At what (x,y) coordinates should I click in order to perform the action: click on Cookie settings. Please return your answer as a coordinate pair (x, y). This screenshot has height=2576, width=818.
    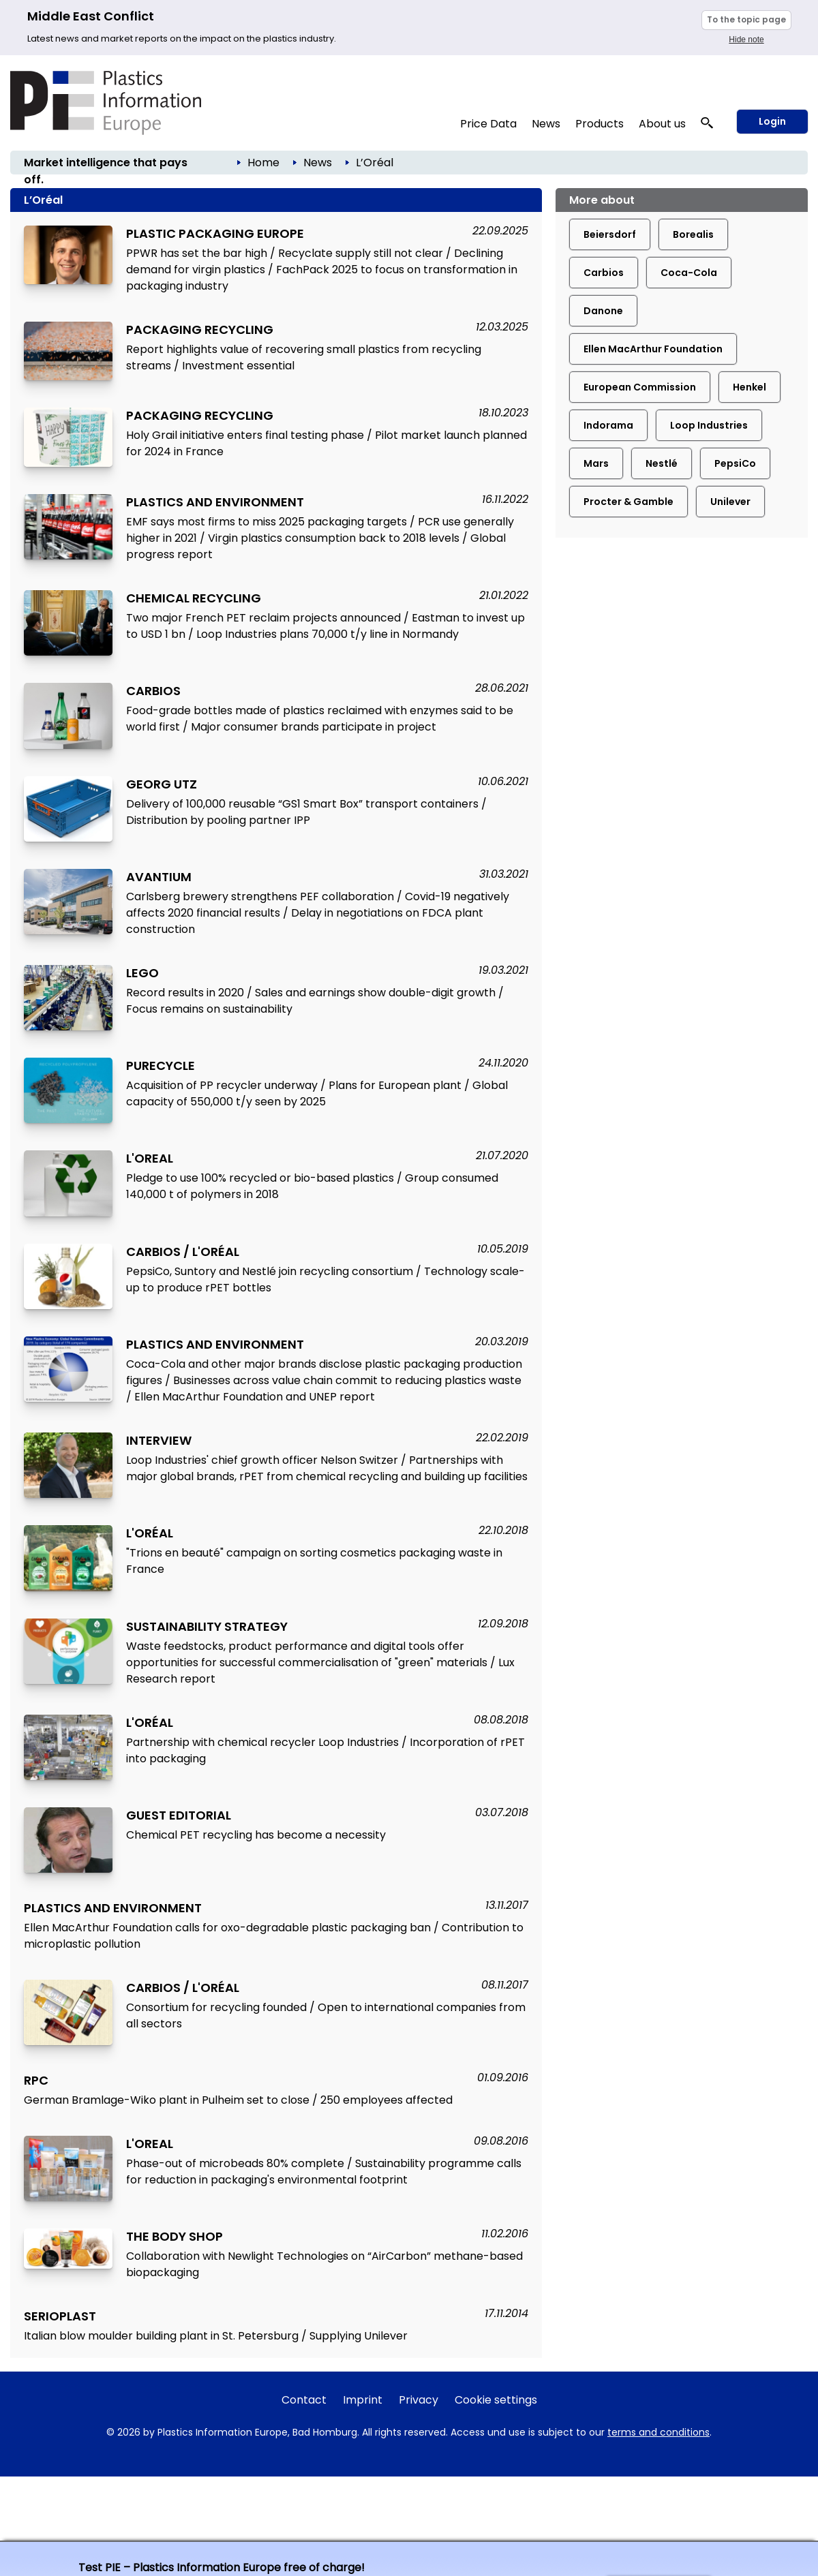
    Looking at the image, I should click on (496, 2400).